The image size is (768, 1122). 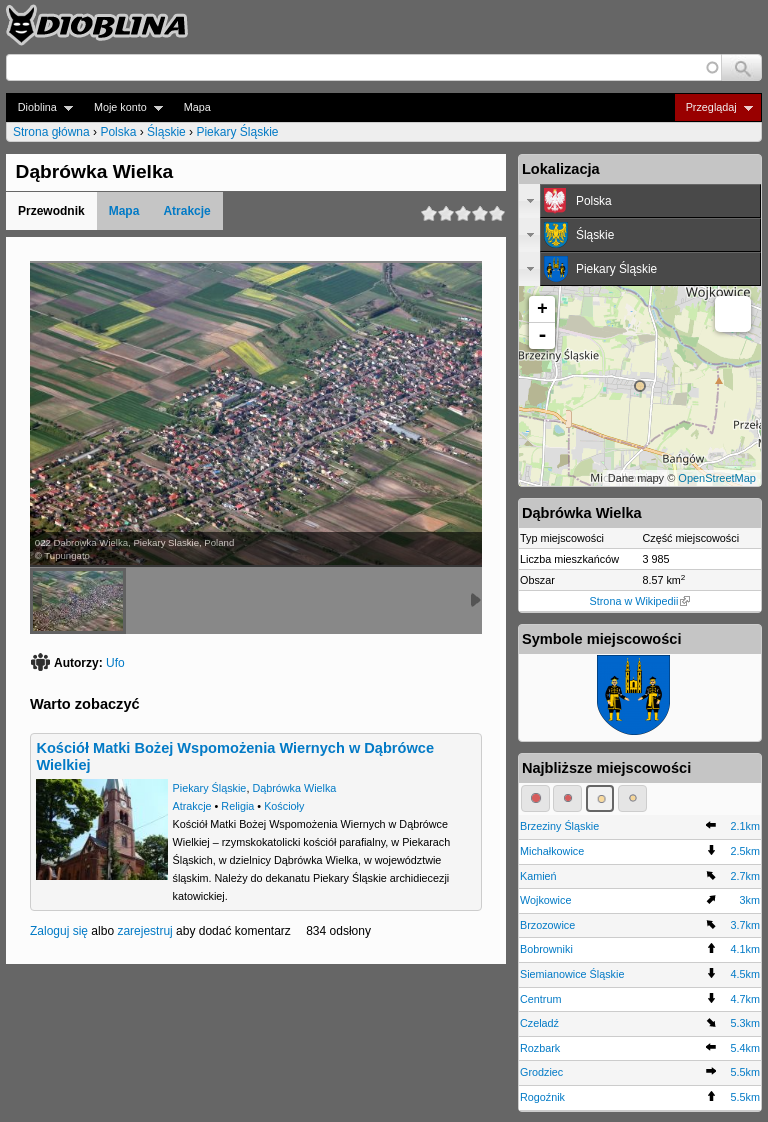 I want to click on Strona główna, so click(x=51, y=132).